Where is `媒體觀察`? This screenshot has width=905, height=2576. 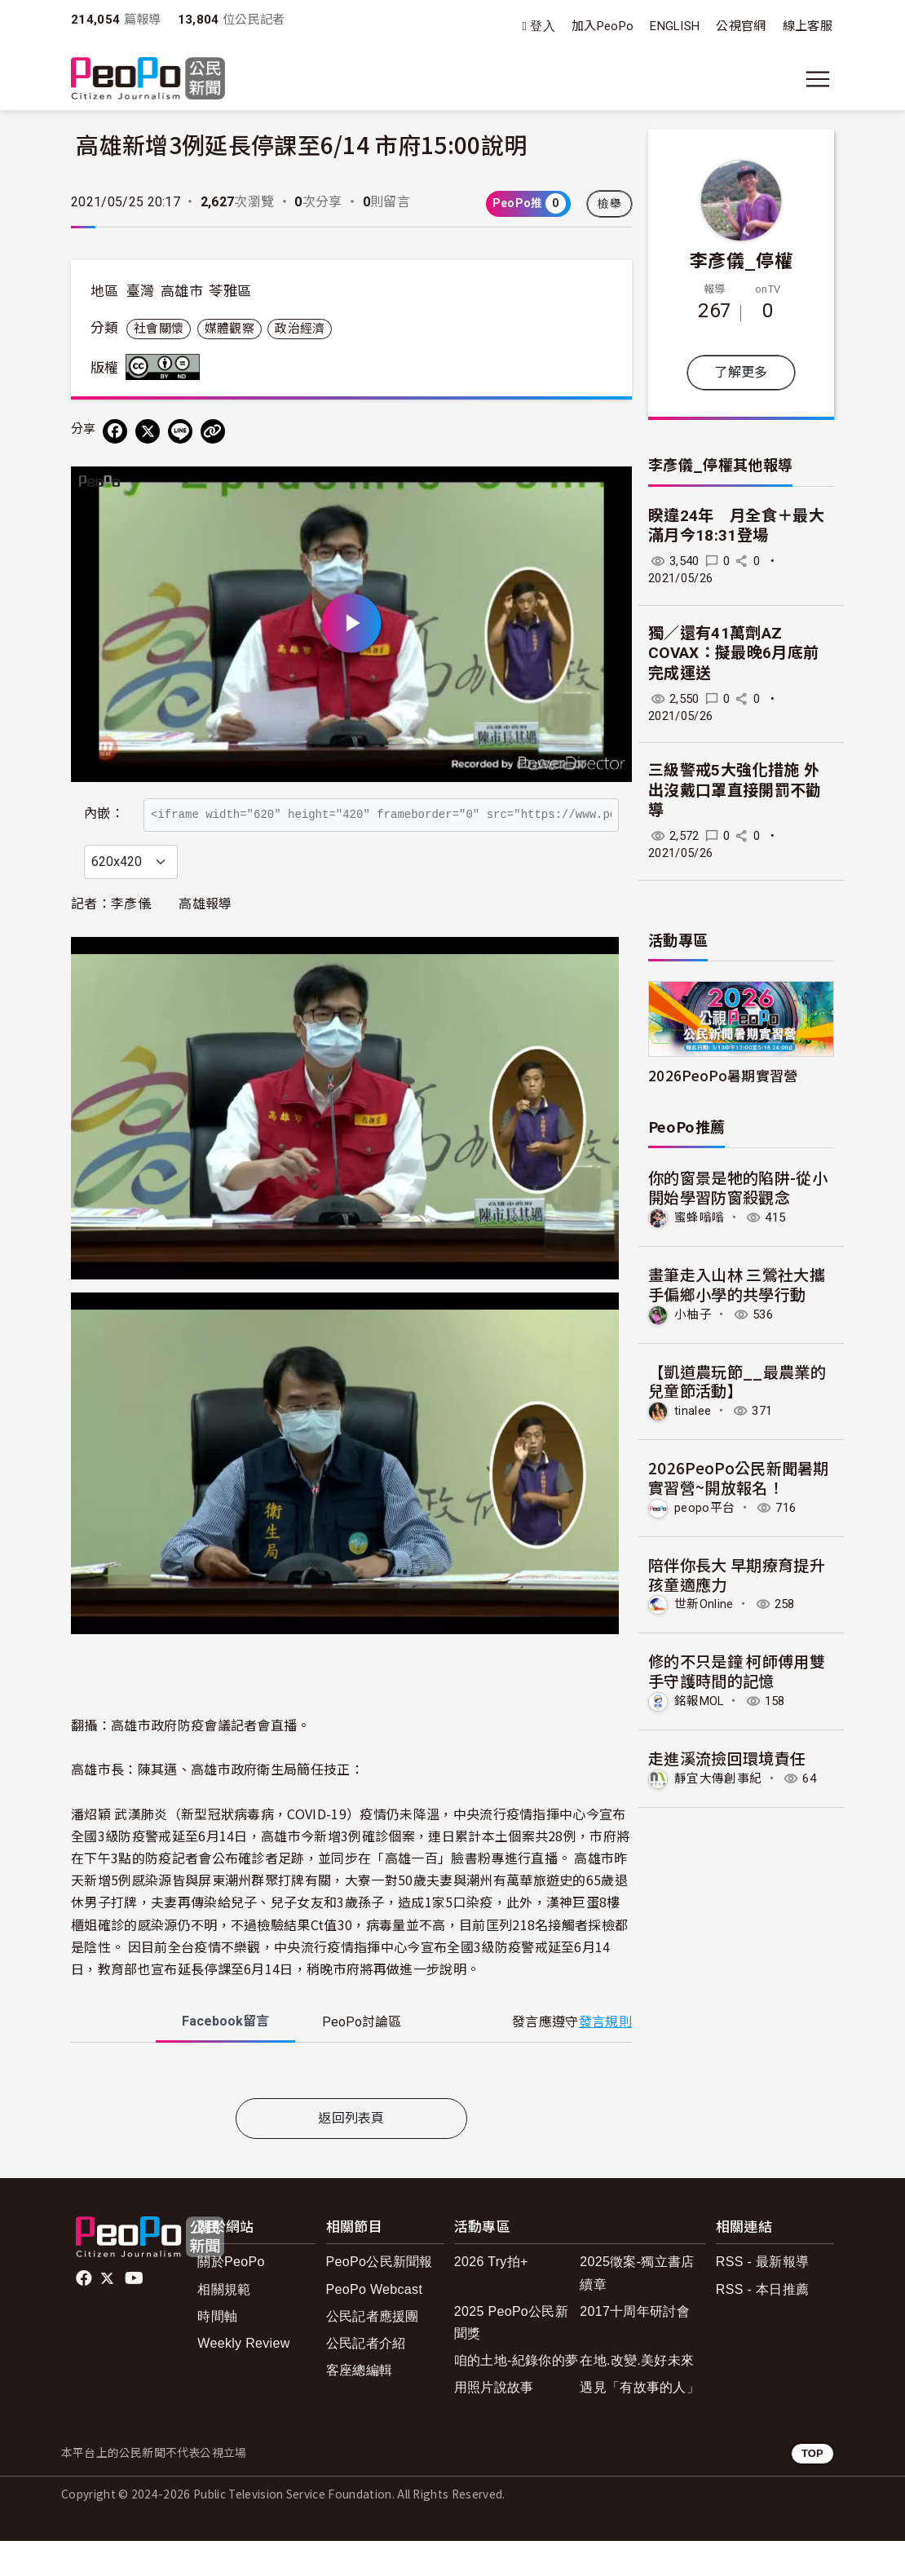
媒體觀察 is located at coordinates (229, 328).